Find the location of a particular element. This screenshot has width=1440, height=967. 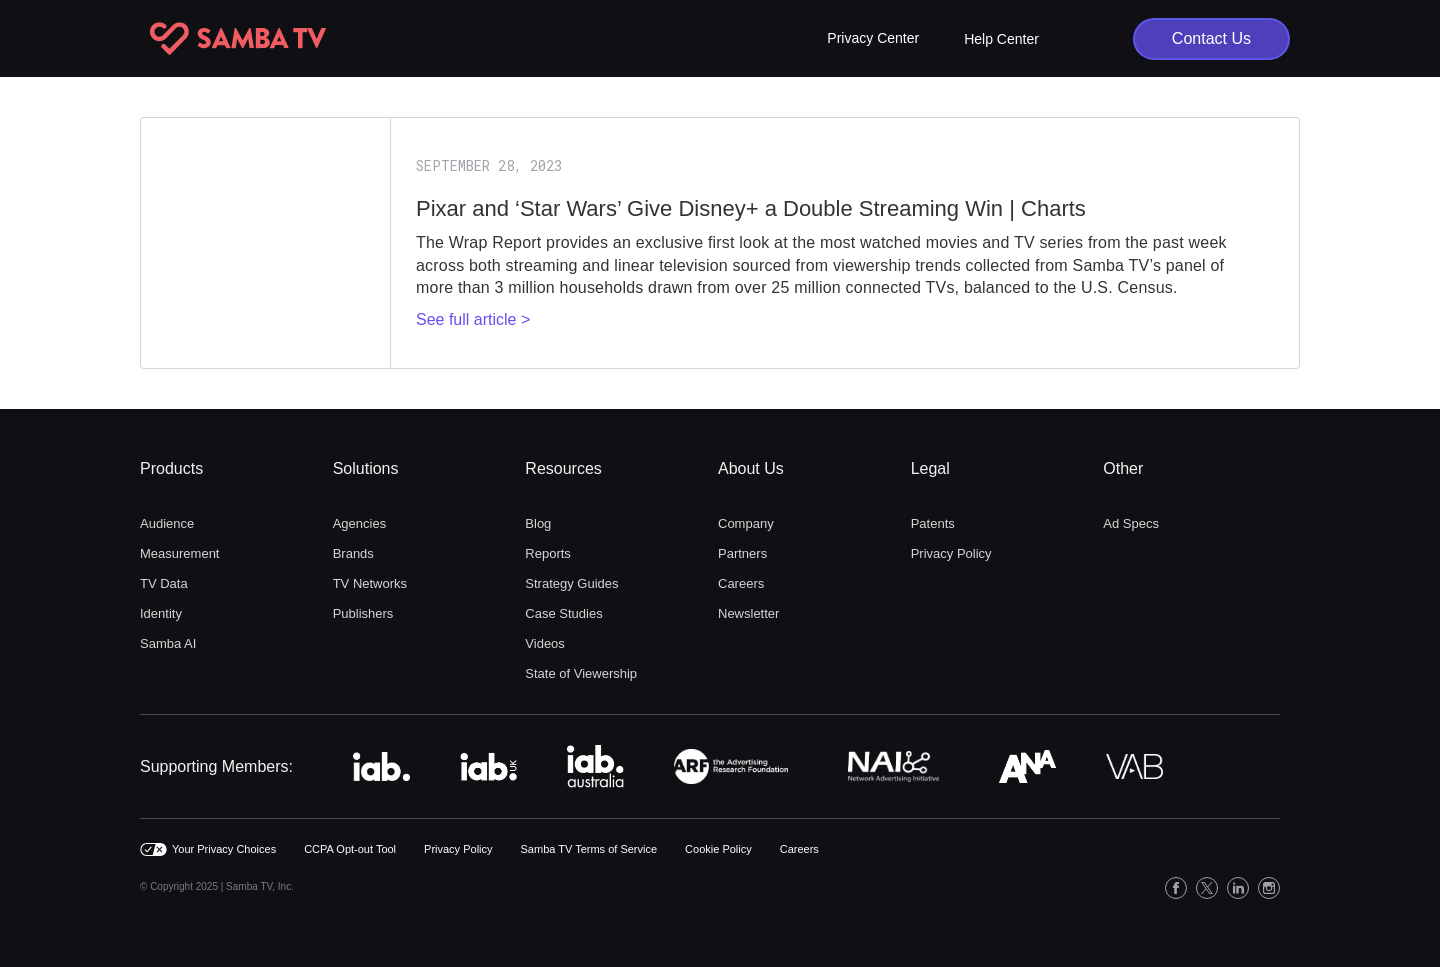

Case Studies is located at coordinates (563, 613).